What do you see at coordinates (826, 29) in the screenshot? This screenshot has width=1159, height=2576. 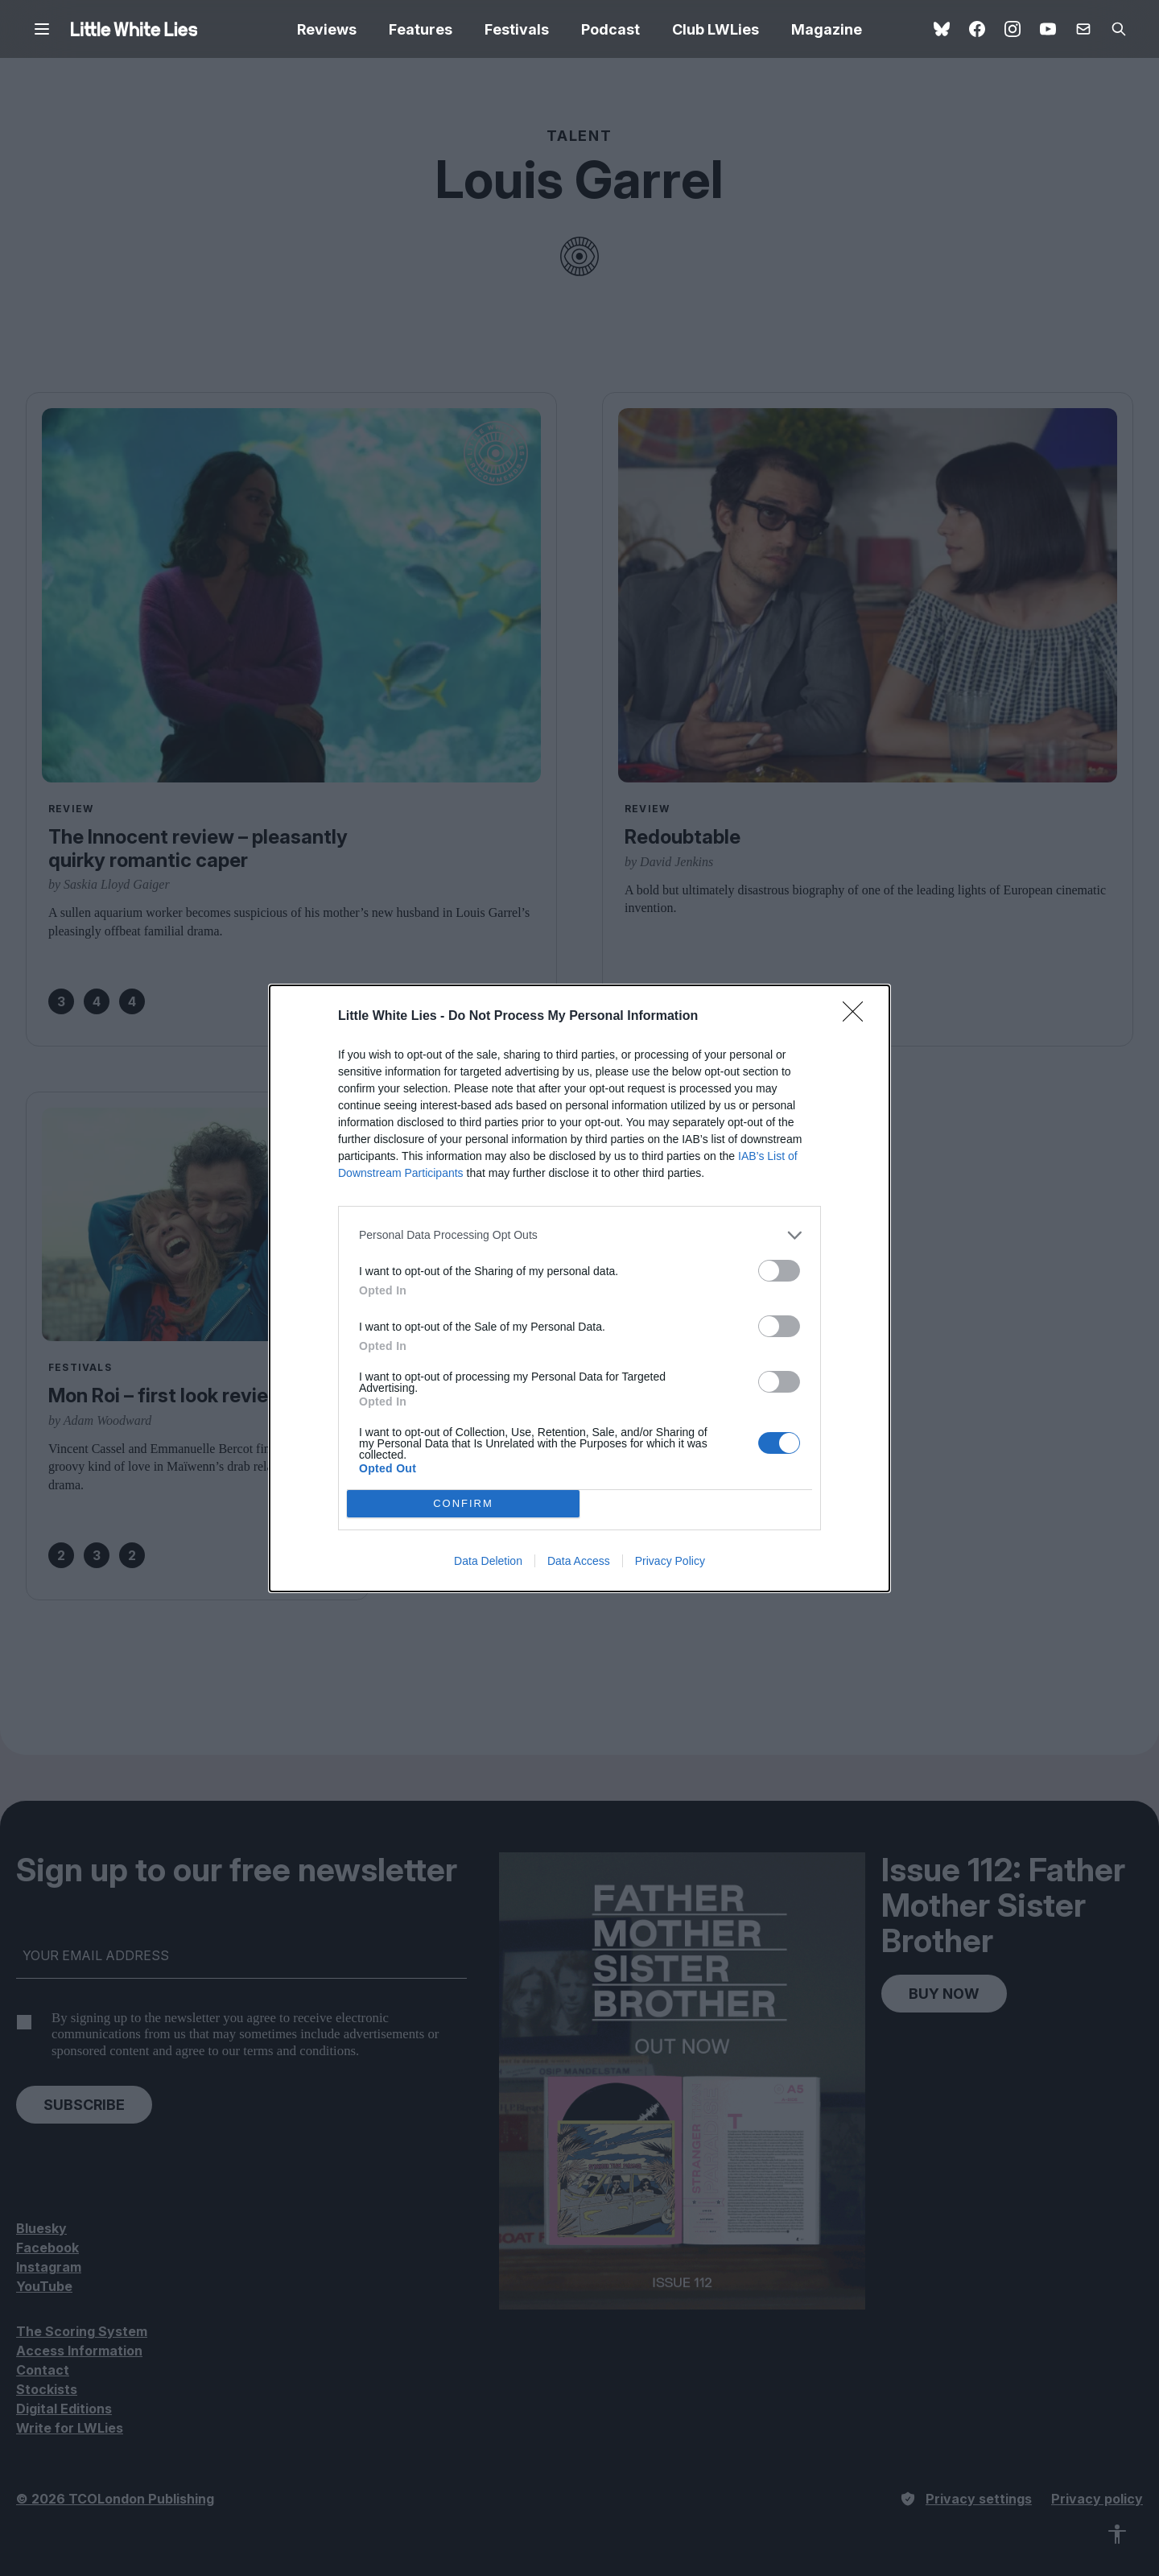 I see `Magazine` at bounding box center [826, 29].